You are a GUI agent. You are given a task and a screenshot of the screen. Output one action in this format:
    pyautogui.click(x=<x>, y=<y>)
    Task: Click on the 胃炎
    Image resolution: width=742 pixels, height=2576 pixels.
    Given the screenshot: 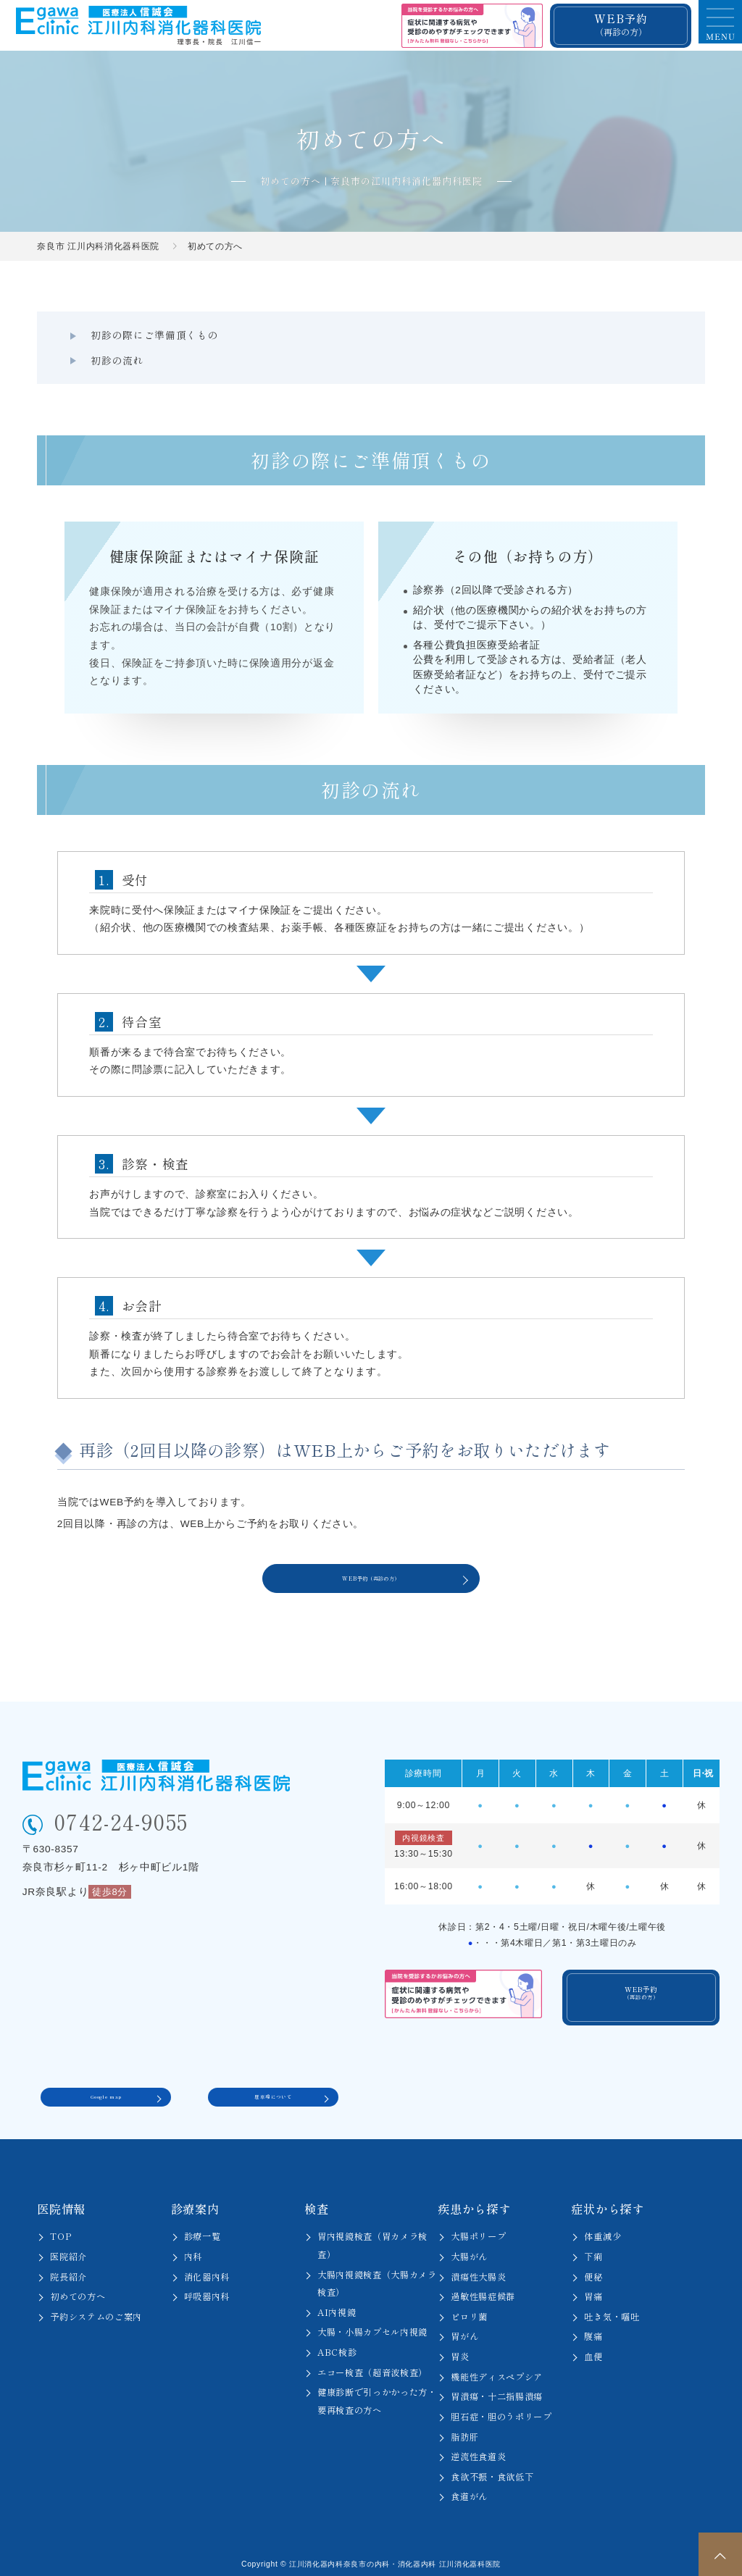 What is the action you would take?
    pyautogui.click(x=460, y=2349)
    